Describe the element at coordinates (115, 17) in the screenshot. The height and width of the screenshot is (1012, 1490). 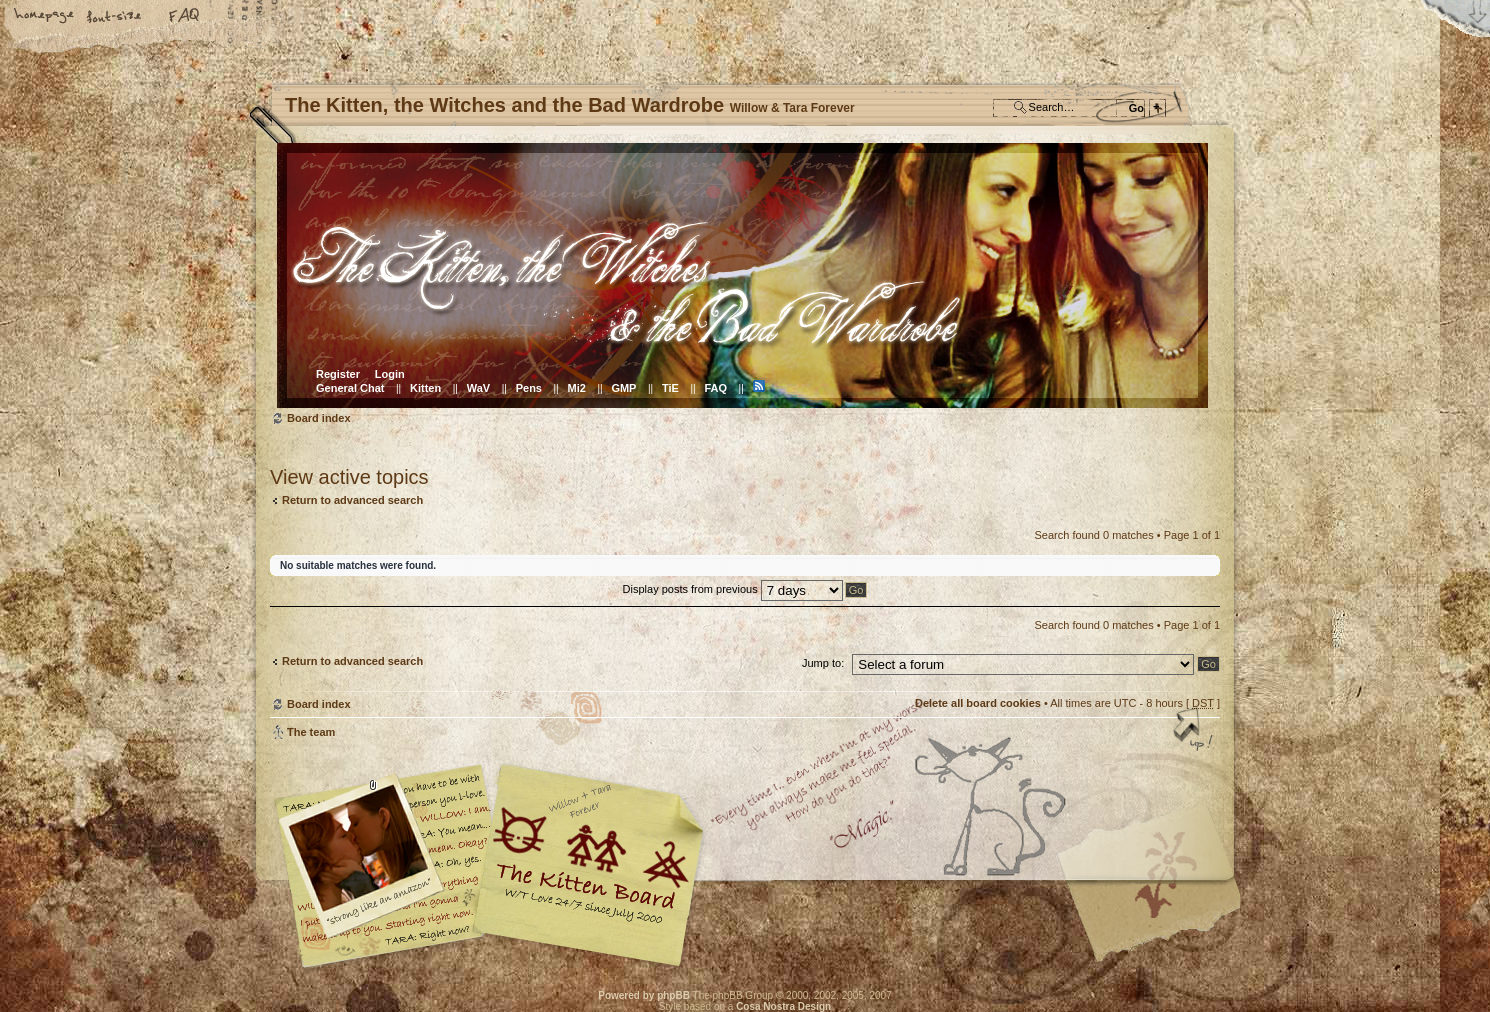
I see `Change font size` at that location.